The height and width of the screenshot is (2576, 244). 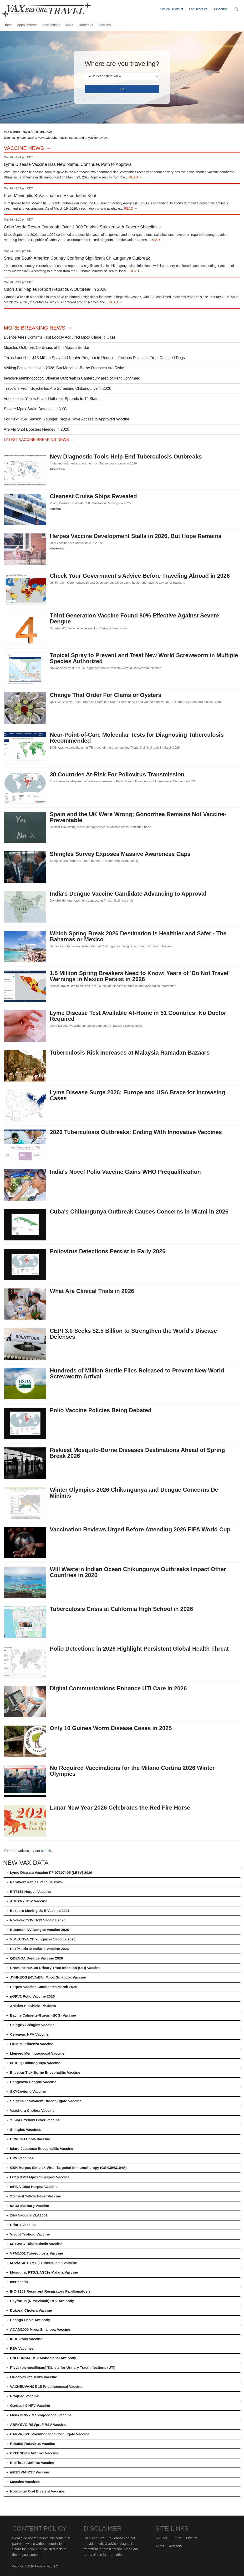 What do you see at coordinates (37, 2053) in the screenshot?
I see `Menveo Meningococcal Vaccine` at bounding box center [37, 2053].